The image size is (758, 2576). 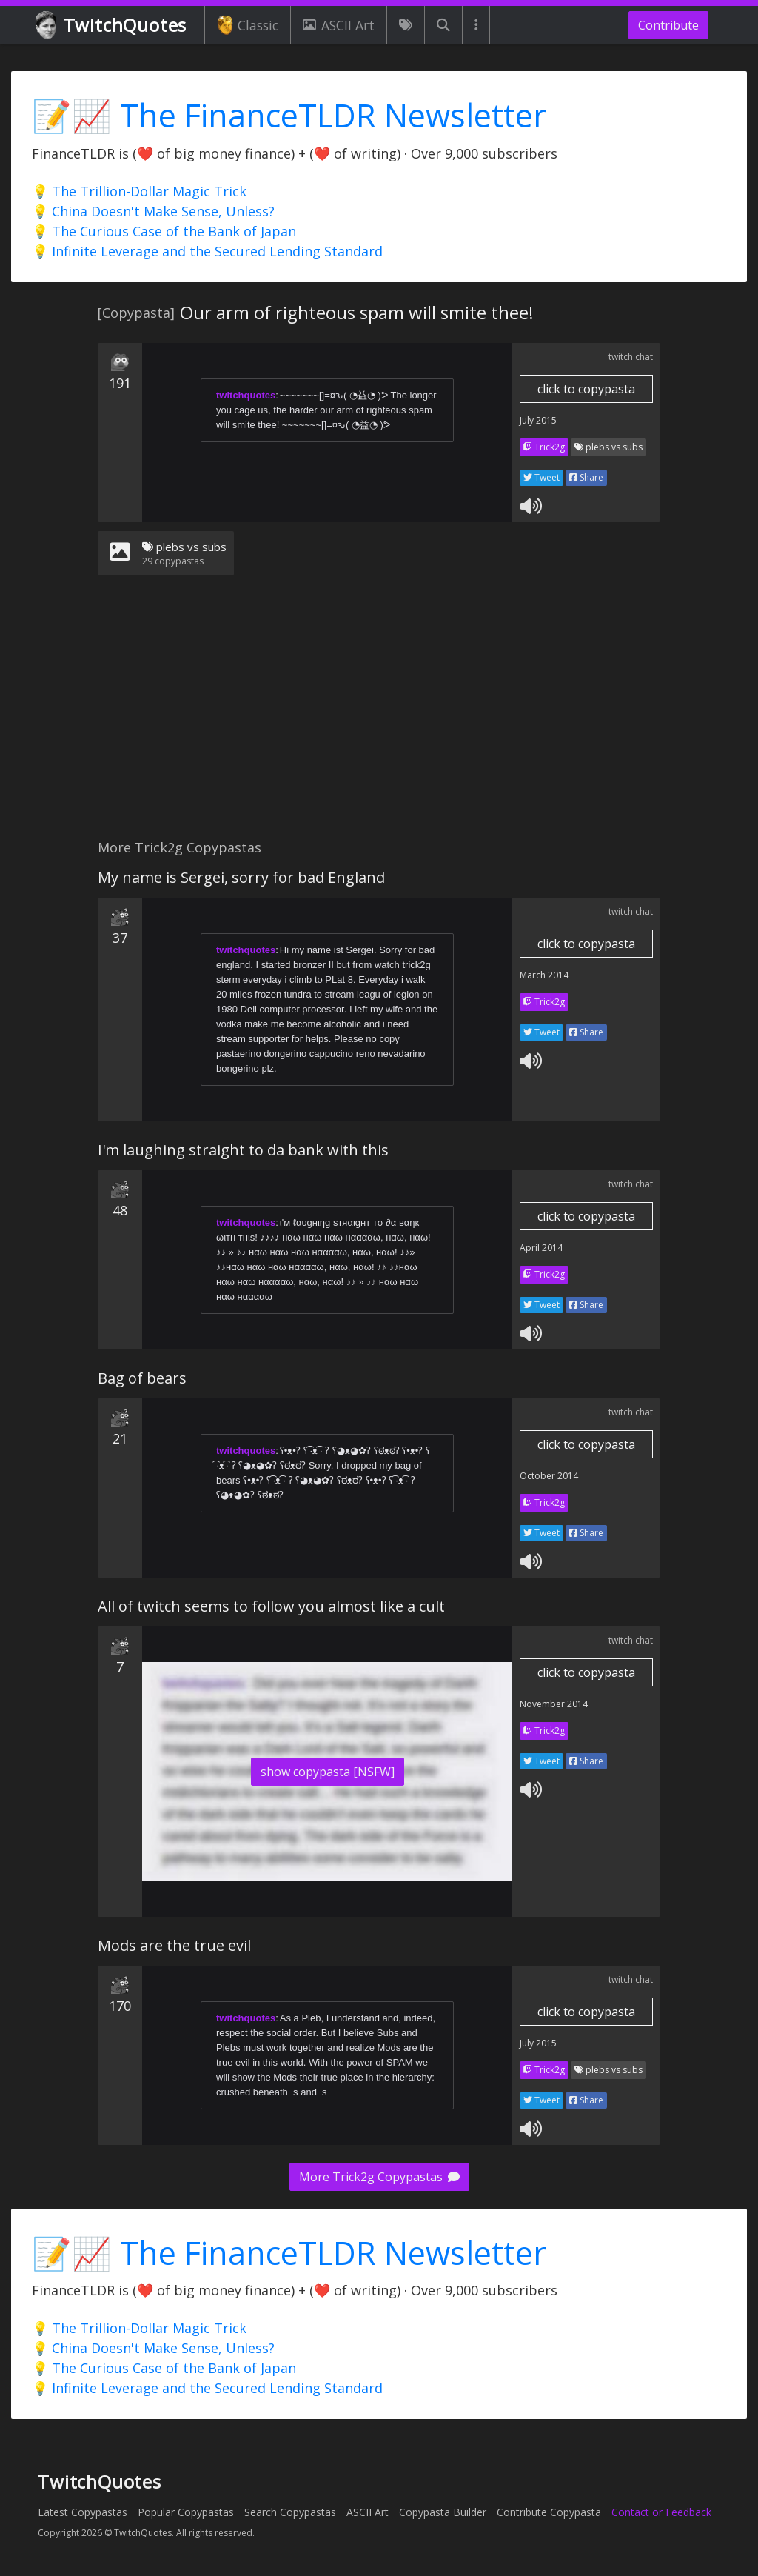 What do you see at coordinates (379, 716) in the screenshot?
I see `[Advertisement]` at bounding box center [379, 716].